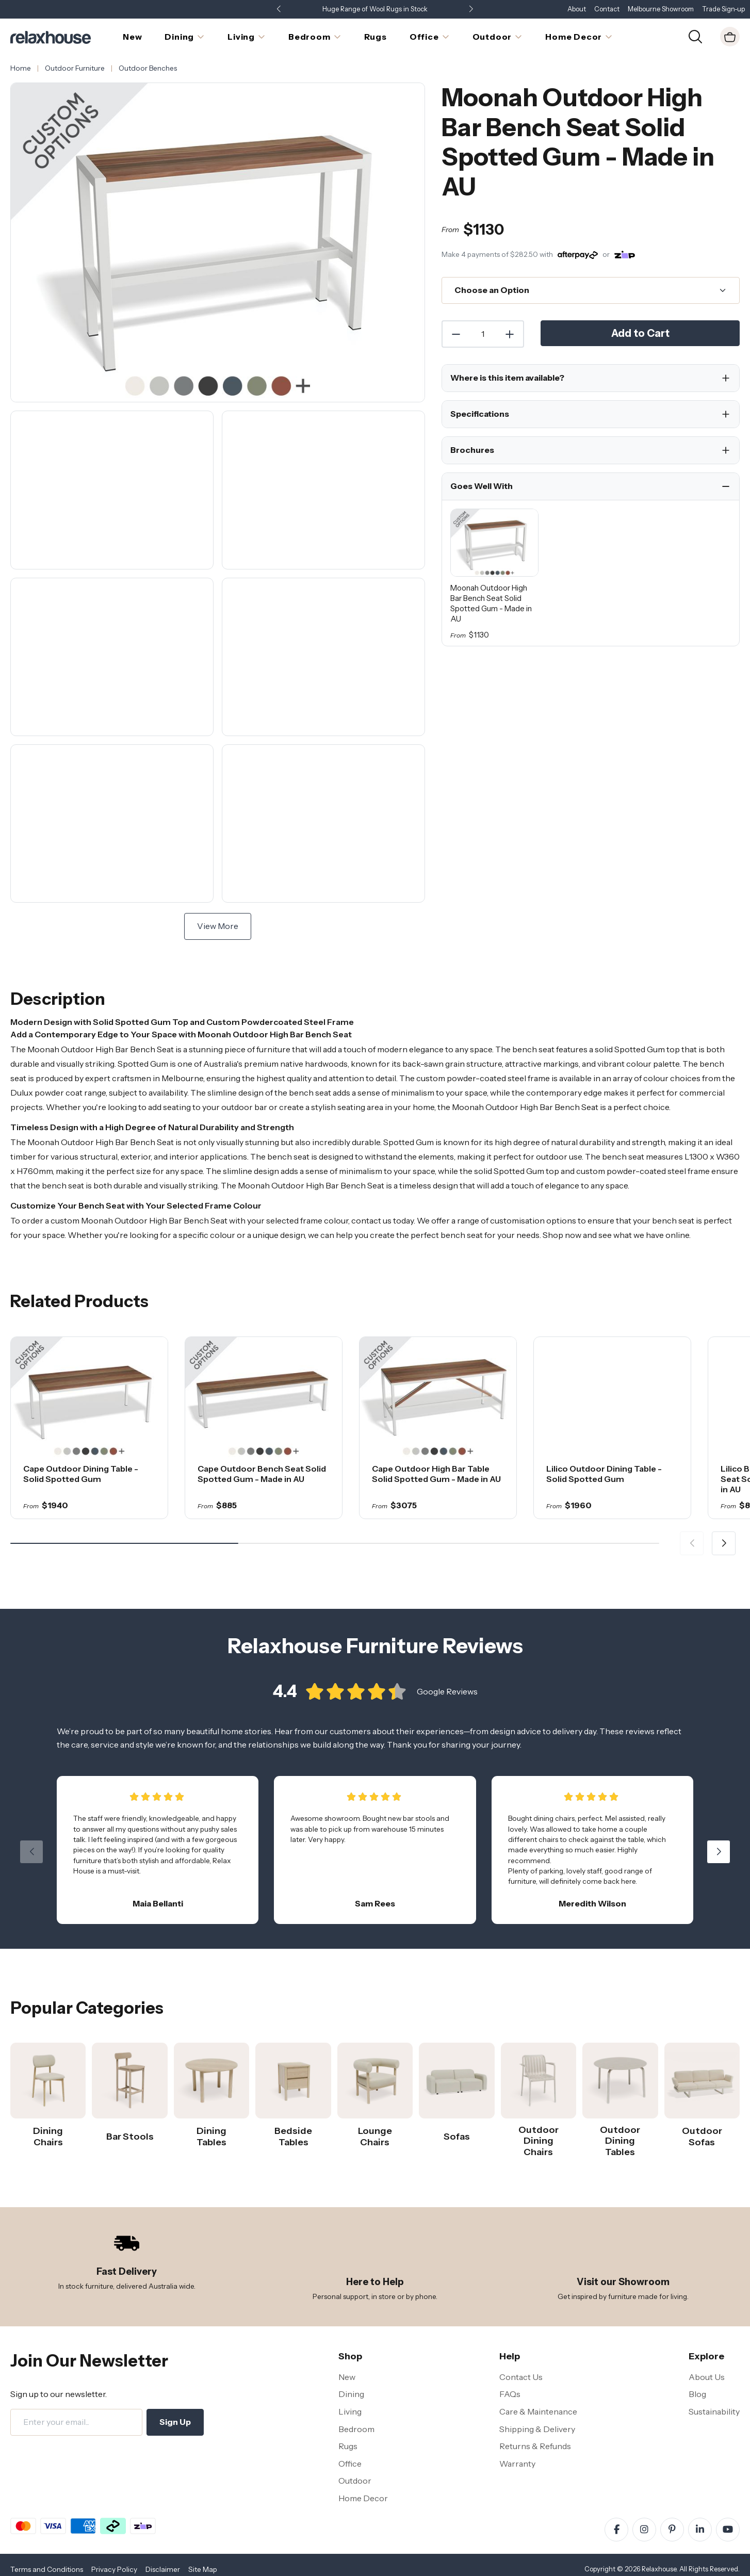  Describe the element at coordinates (346, 2377) in the screenshot. I see `New` at that location.